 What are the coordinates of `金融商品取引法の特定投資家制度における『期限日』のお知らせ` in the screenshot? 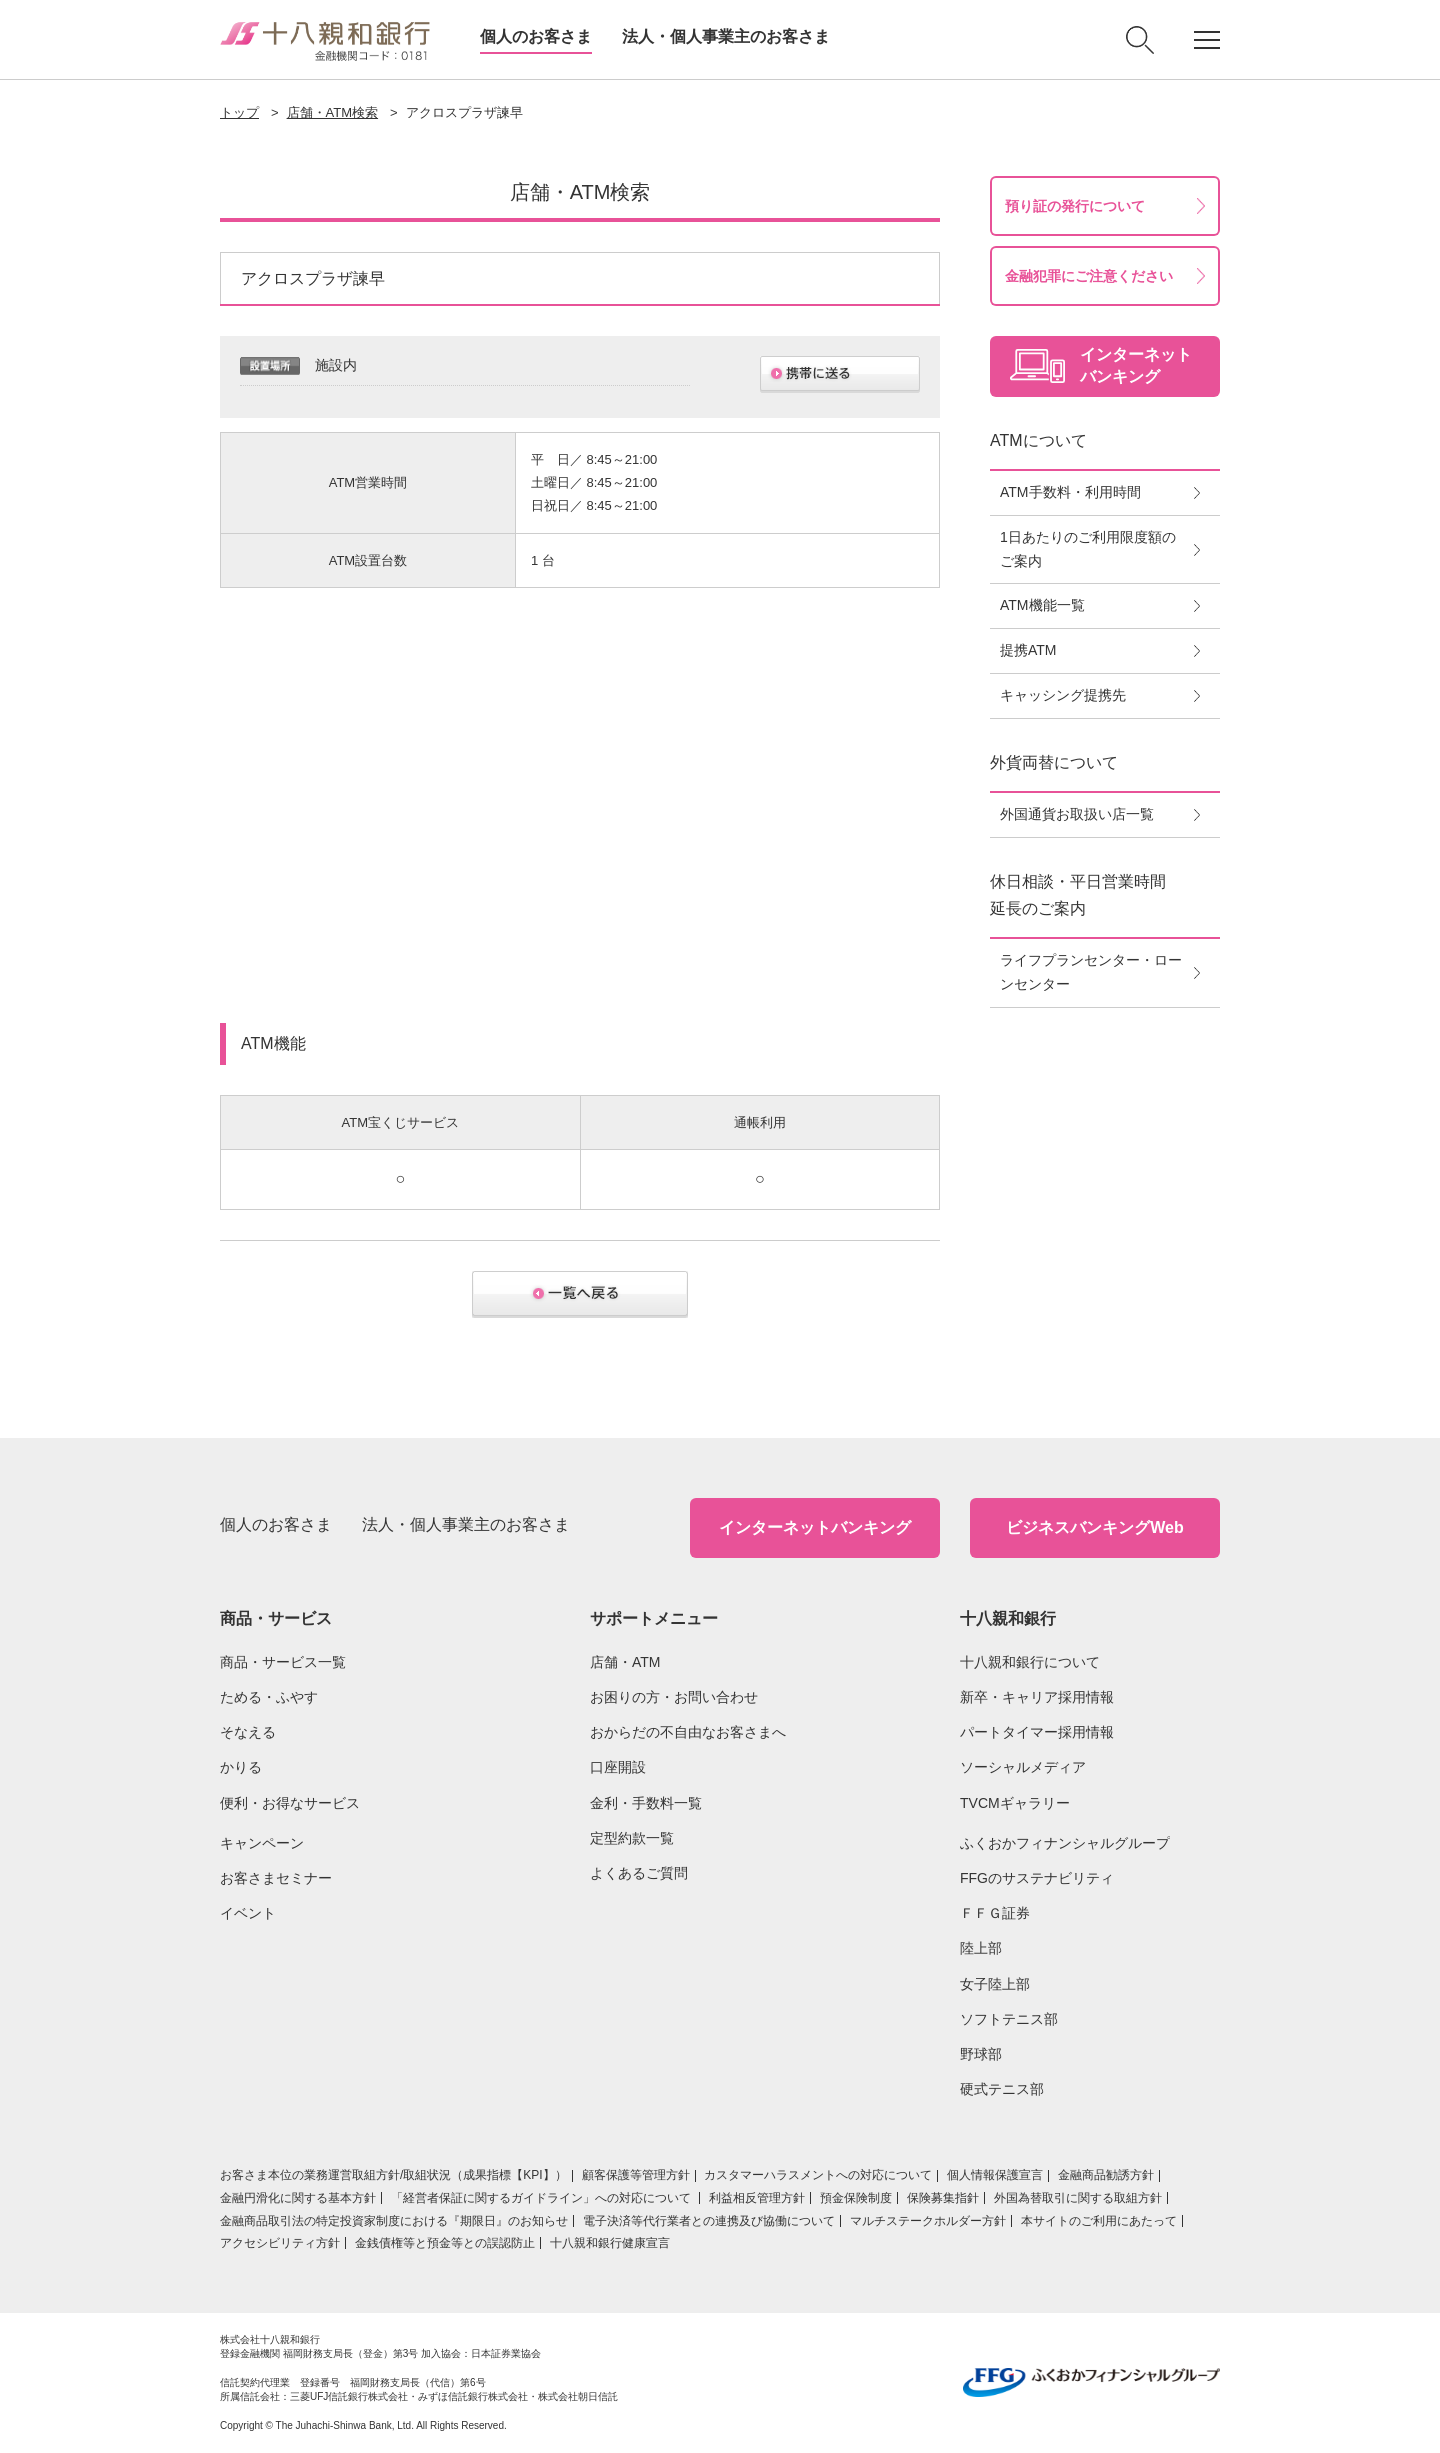 It's located at (394, 2221).